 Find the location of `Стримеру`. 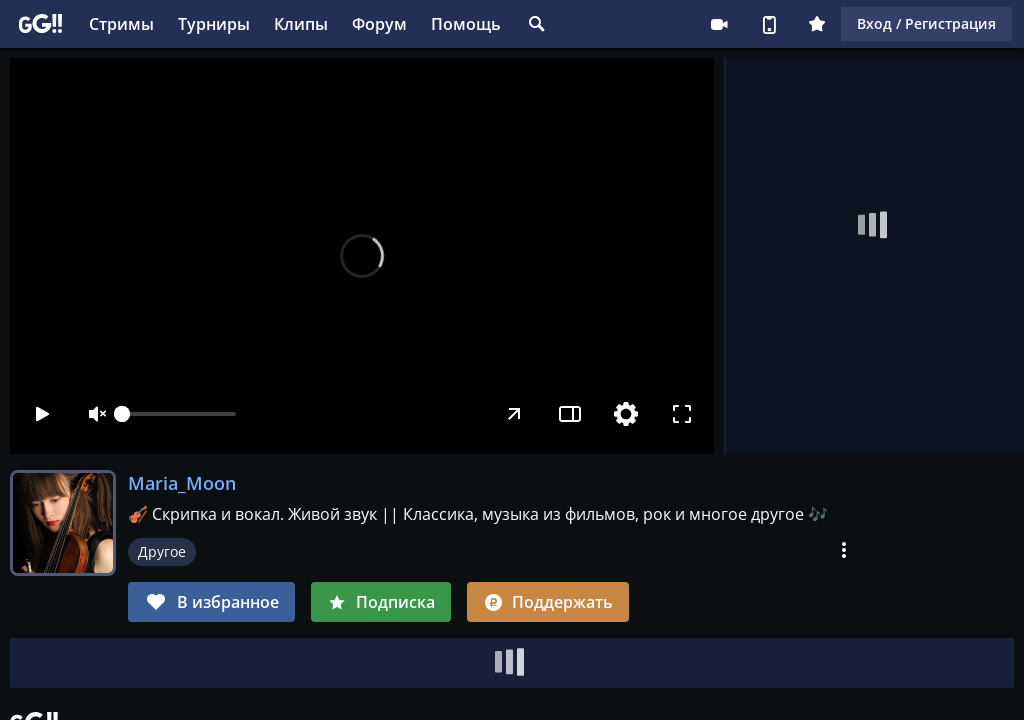

Стримеру is located at coordinates (719, 24).